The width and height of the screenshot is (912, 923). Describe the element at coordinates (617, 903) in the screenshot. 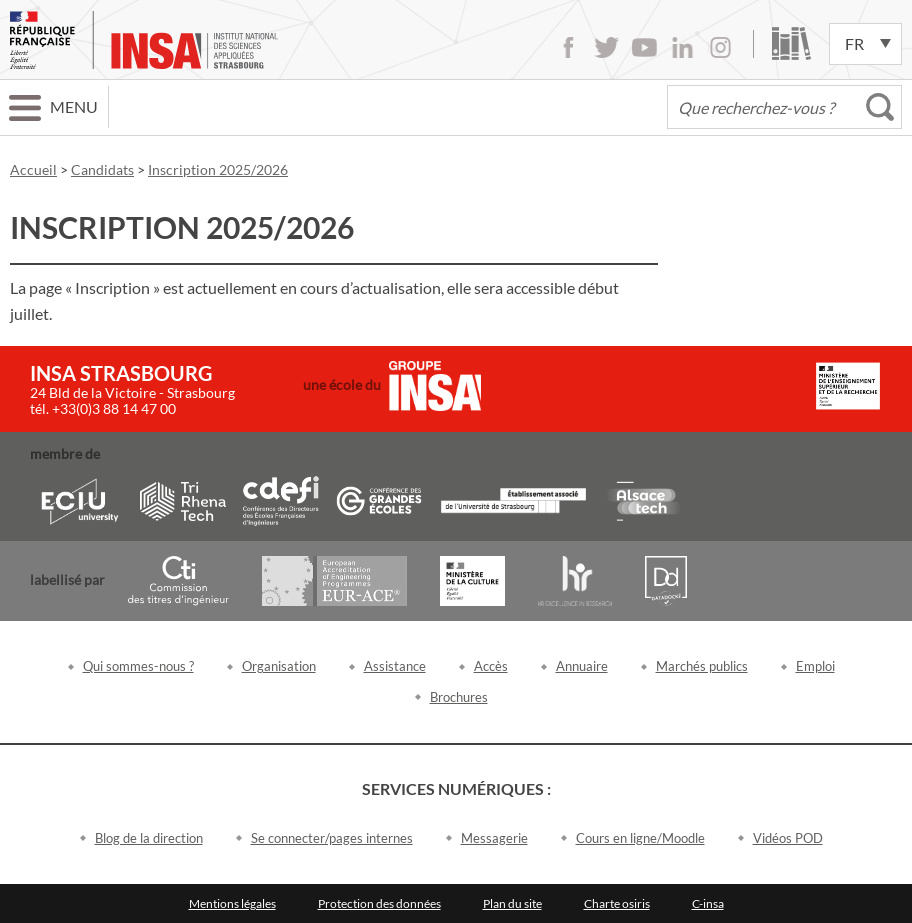

I see `Charte osiris` at that location.